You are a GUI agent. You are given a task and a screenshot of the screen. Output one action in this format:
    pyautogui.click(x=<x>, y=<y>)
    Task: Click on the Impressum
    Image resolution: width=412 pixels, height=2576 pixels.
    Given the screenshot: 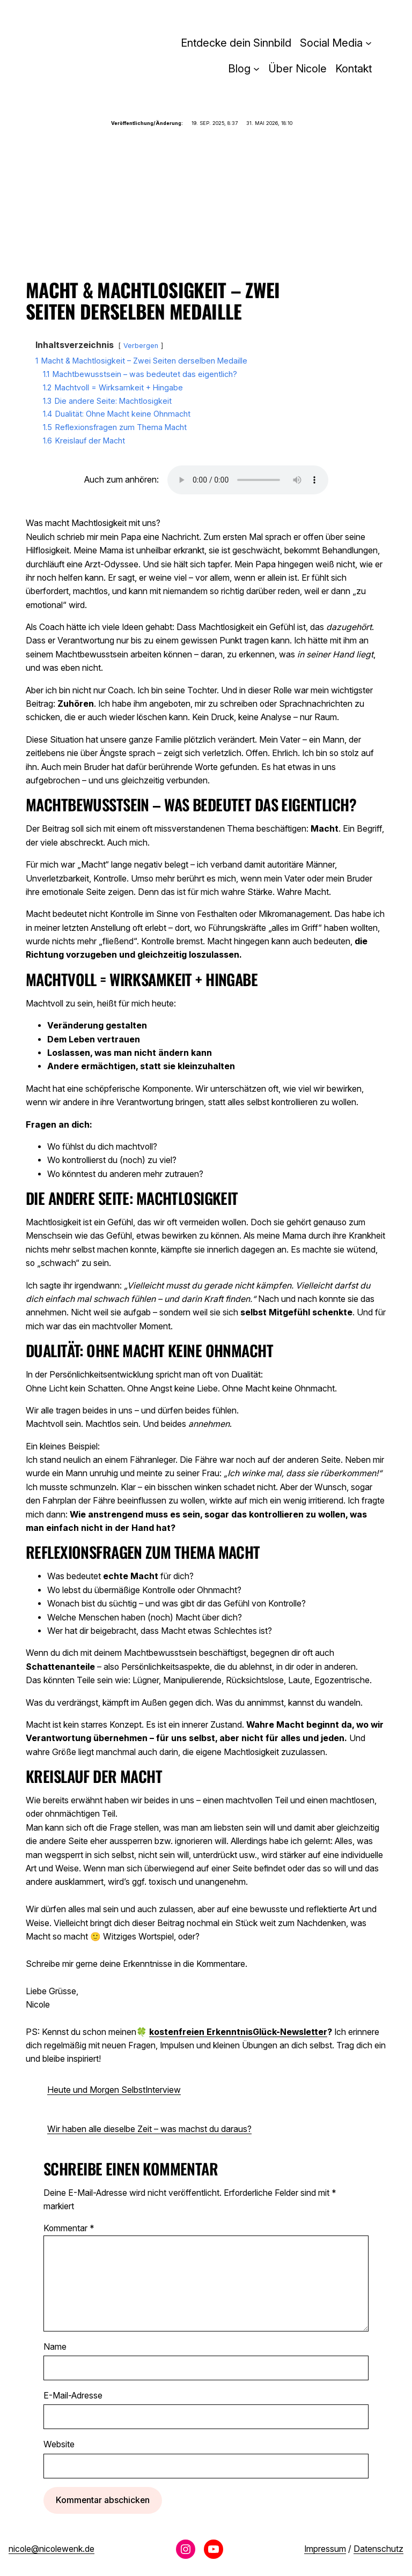 What is the action you would take?
    pyautogui.click(x=325, y=2549)
    